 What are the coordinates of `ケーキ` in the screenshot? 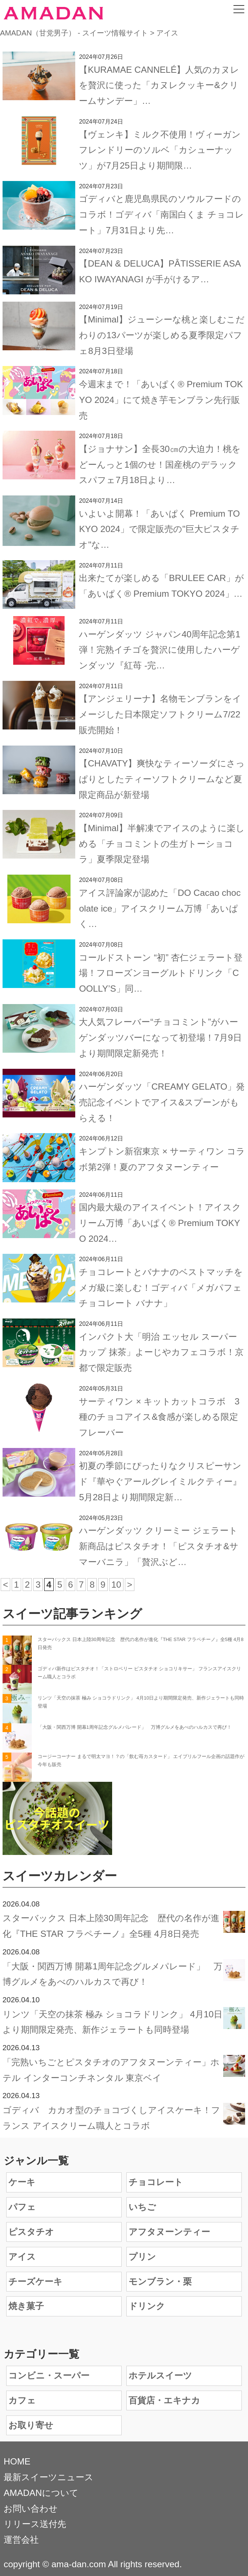 It's located at (21, 2182).